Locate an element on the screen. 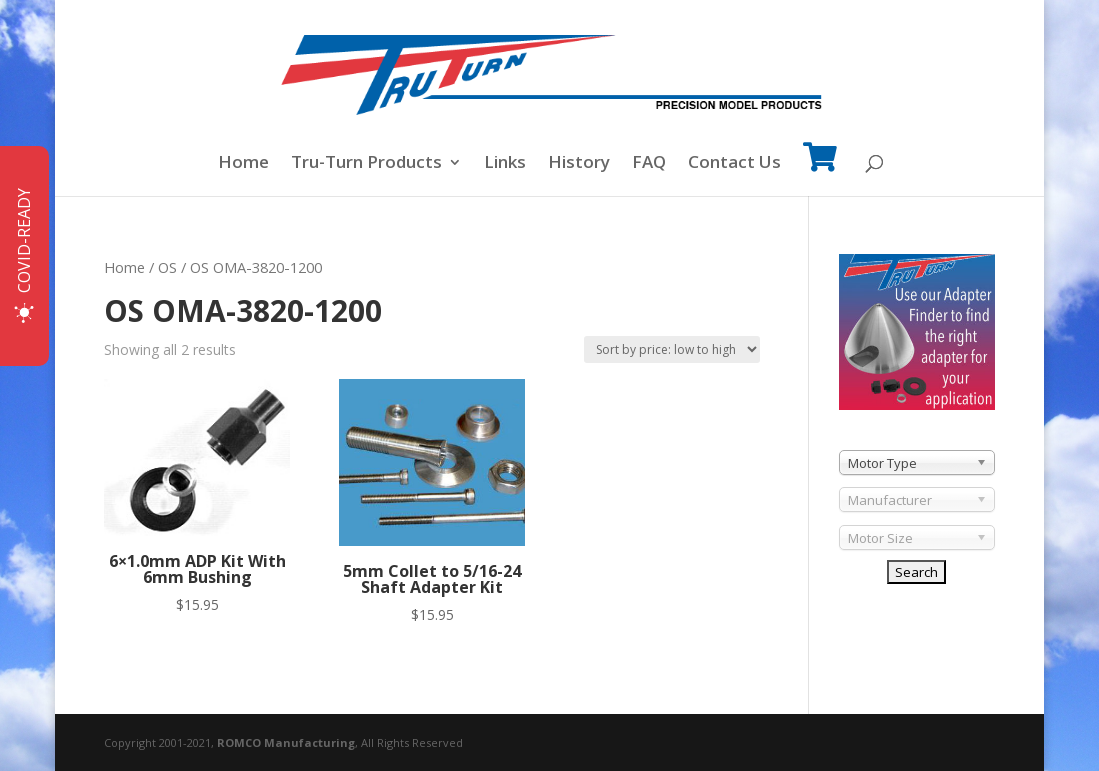  ROMCO Manufacturing is located at coordinates (286, 742).